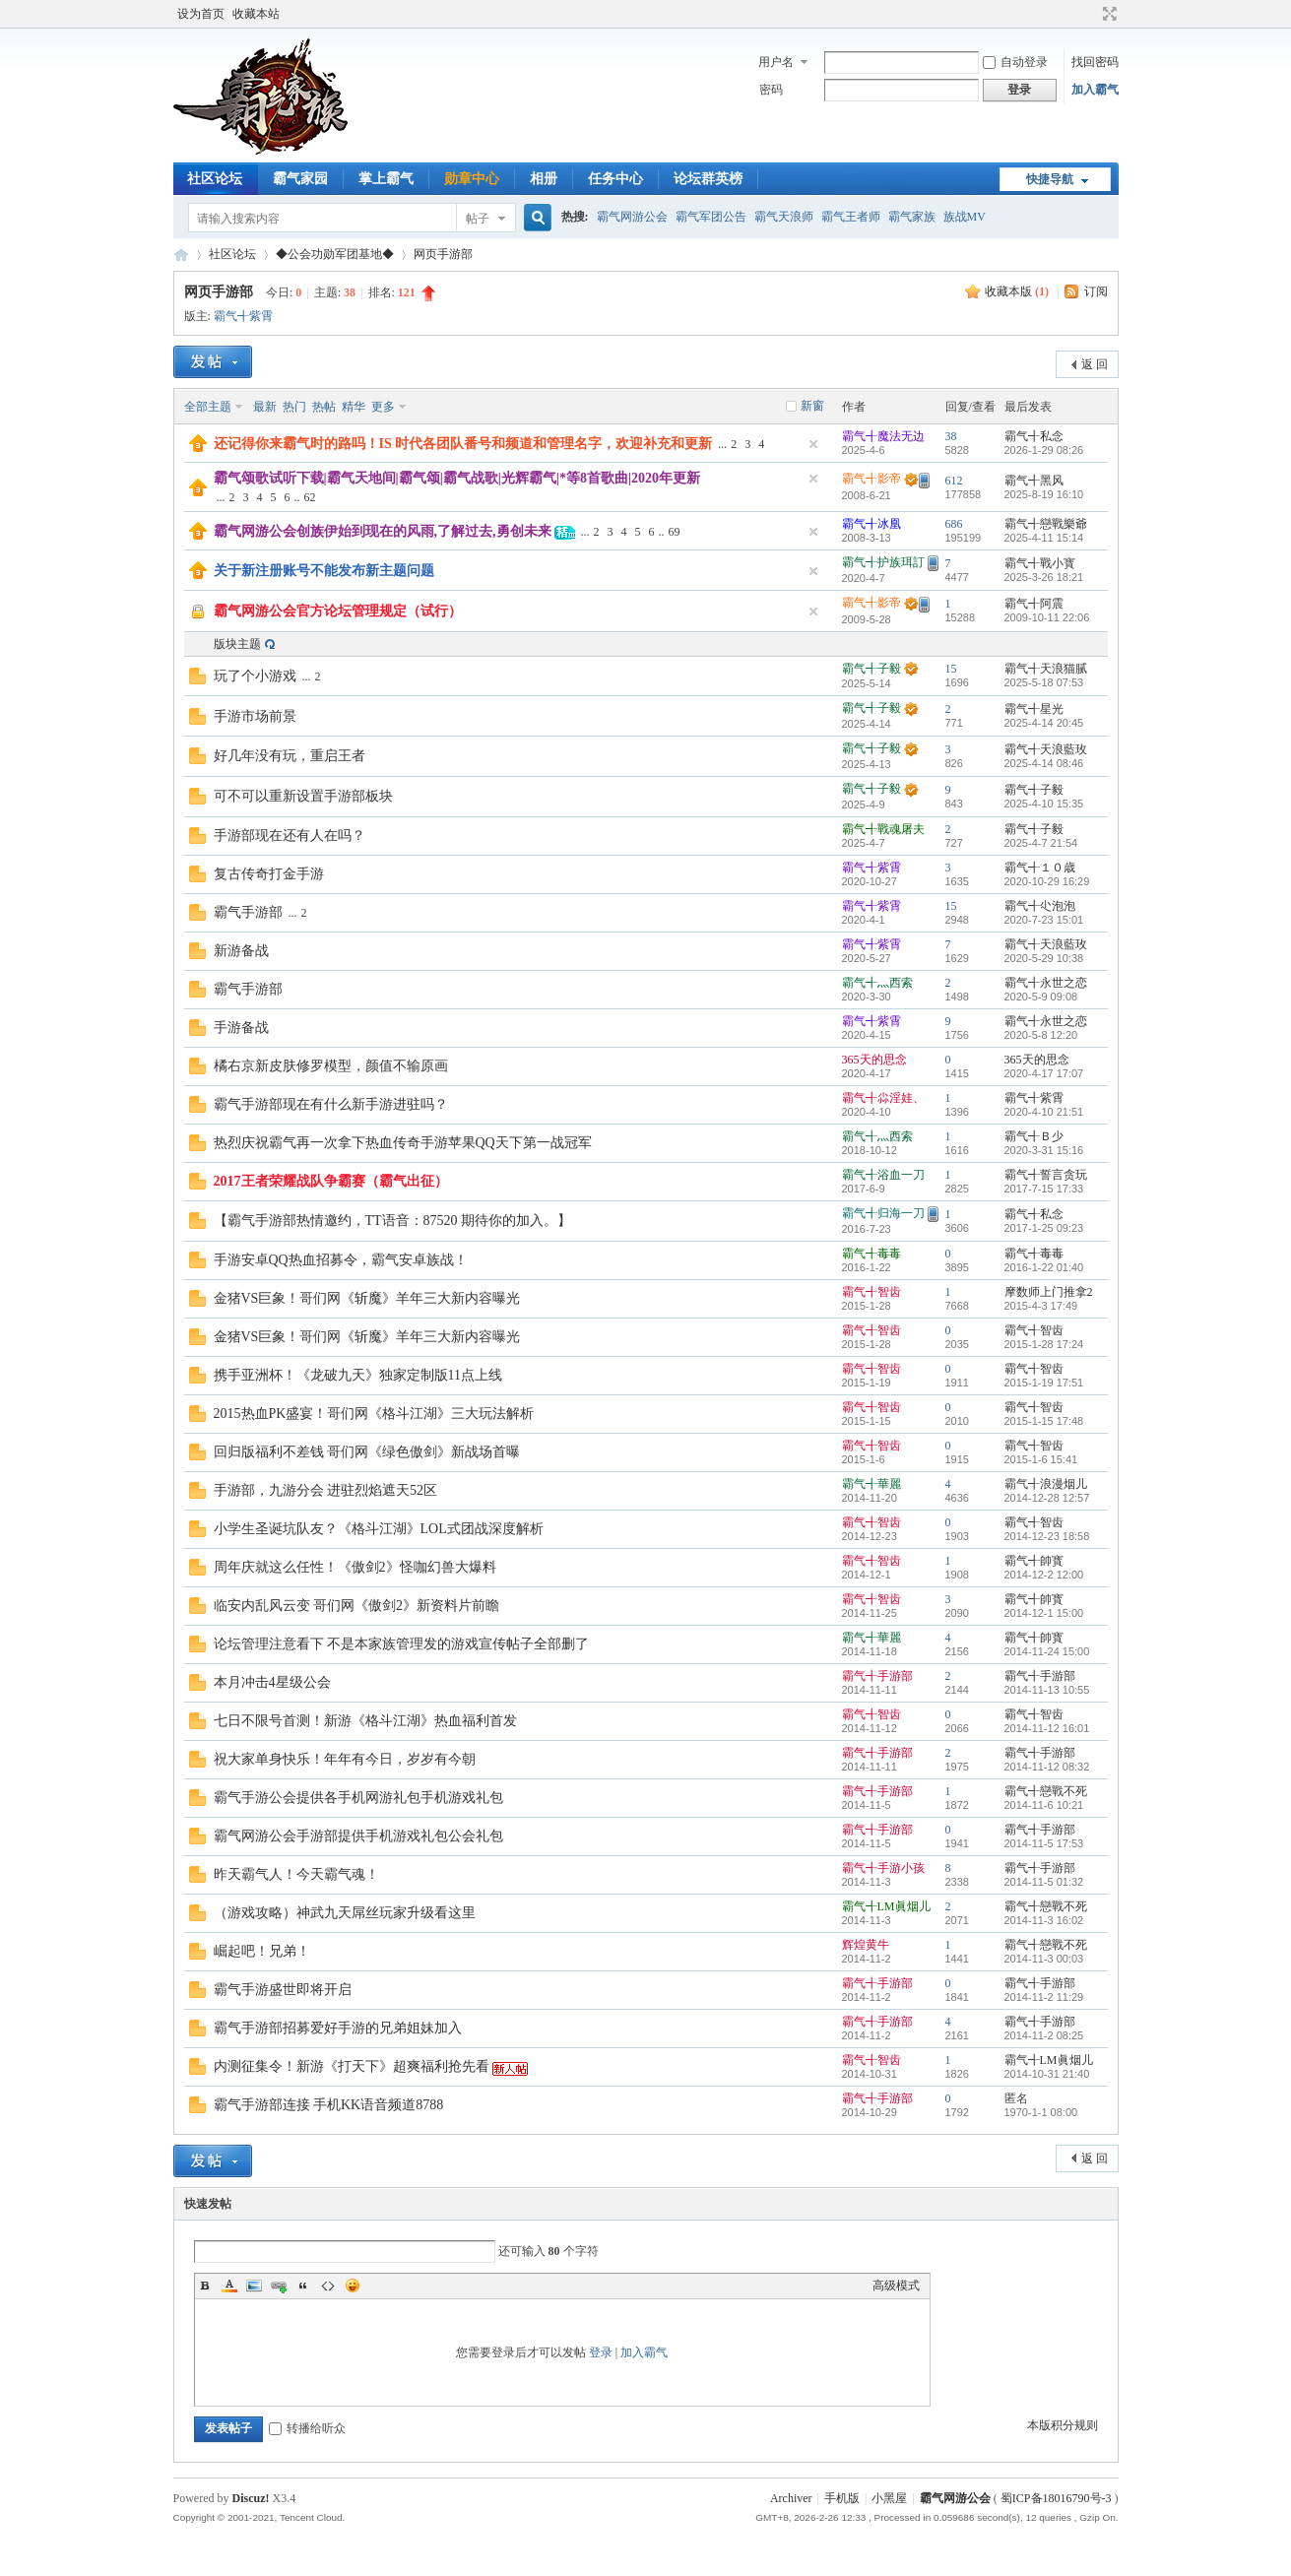  What do you see at coordinates (307, 2428) in the screenshot?
I see `转播给听众` at bounding box center [307, 2428].